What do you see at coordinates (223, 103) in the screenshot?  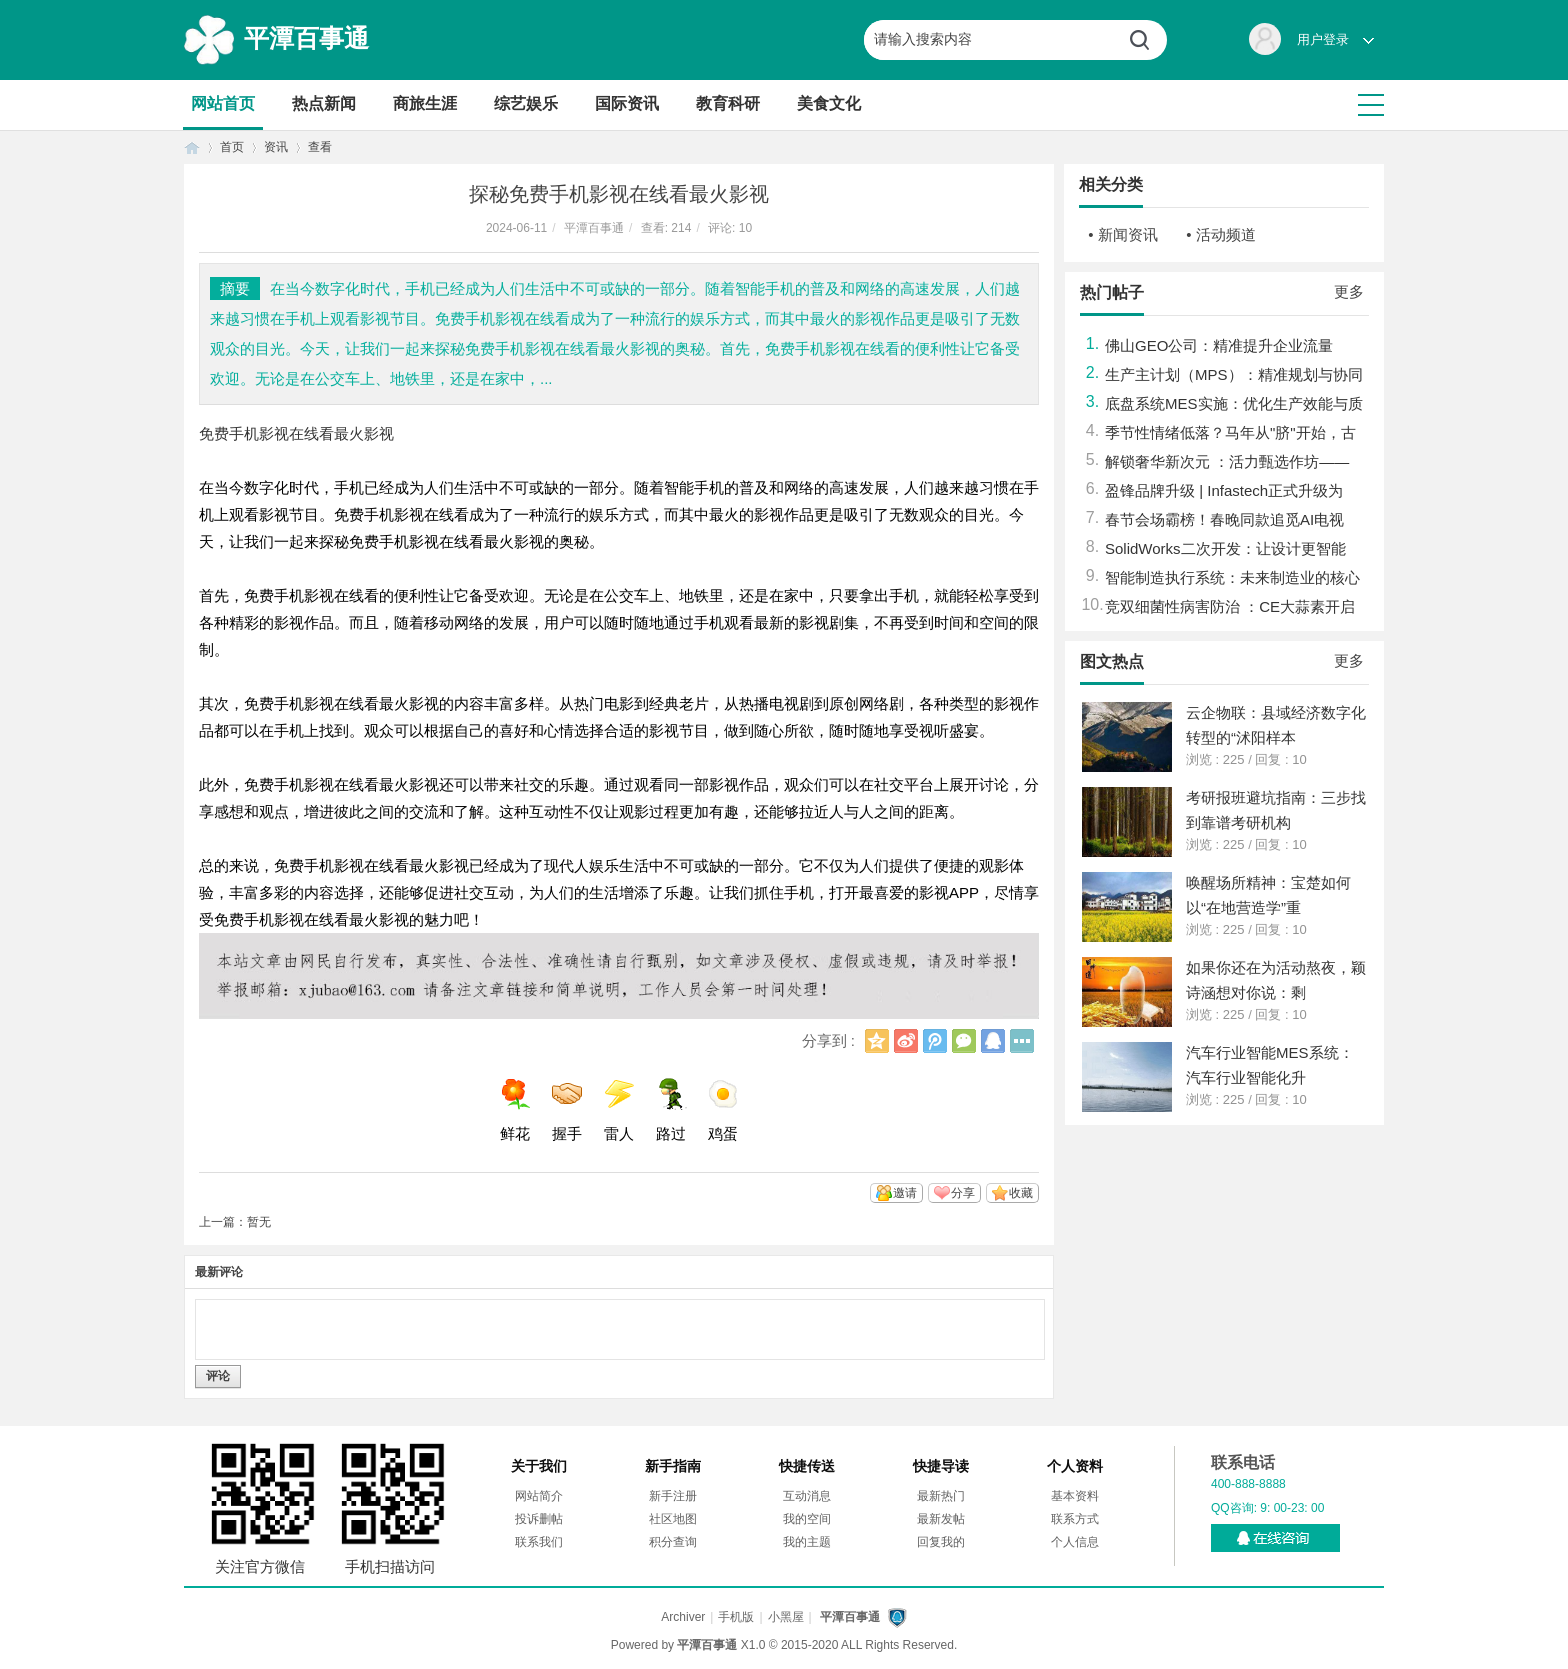 I see `网站首页` at bounding box center [223, 103].